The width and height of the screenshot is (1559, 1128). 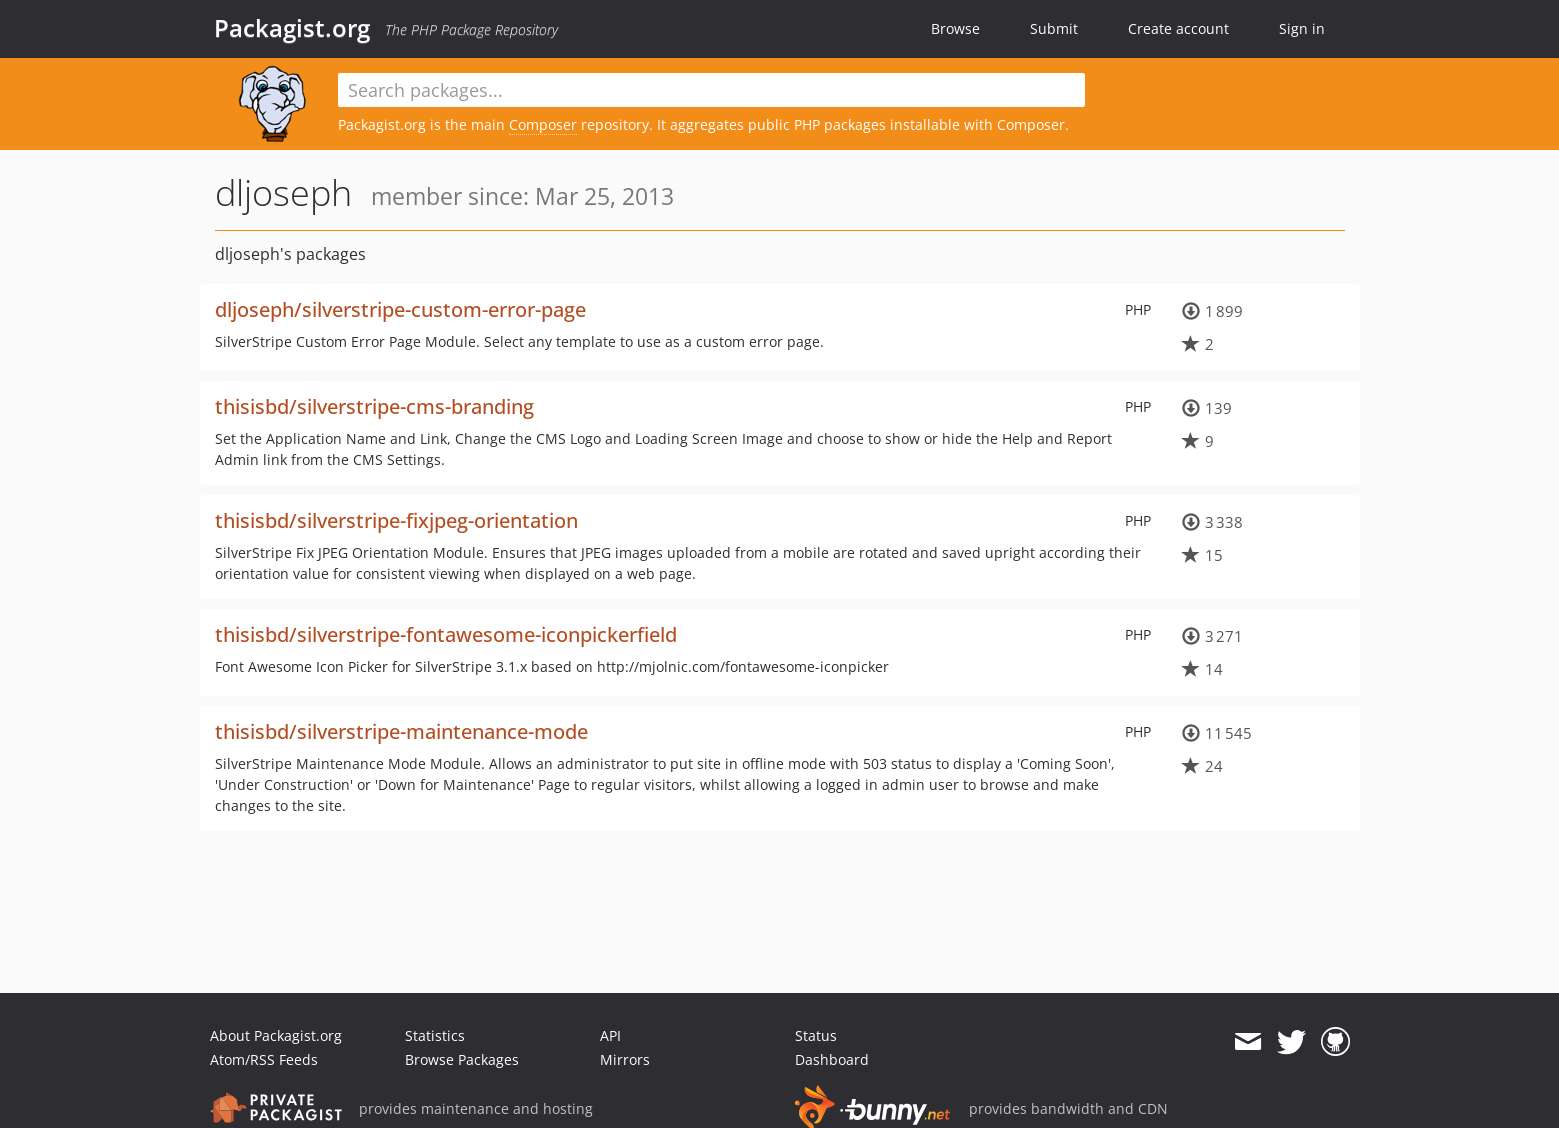 What do you see at coordinates (462, 1059) in the screenshot?
I see `Browse Packages` at bounding box center [462, 1059].